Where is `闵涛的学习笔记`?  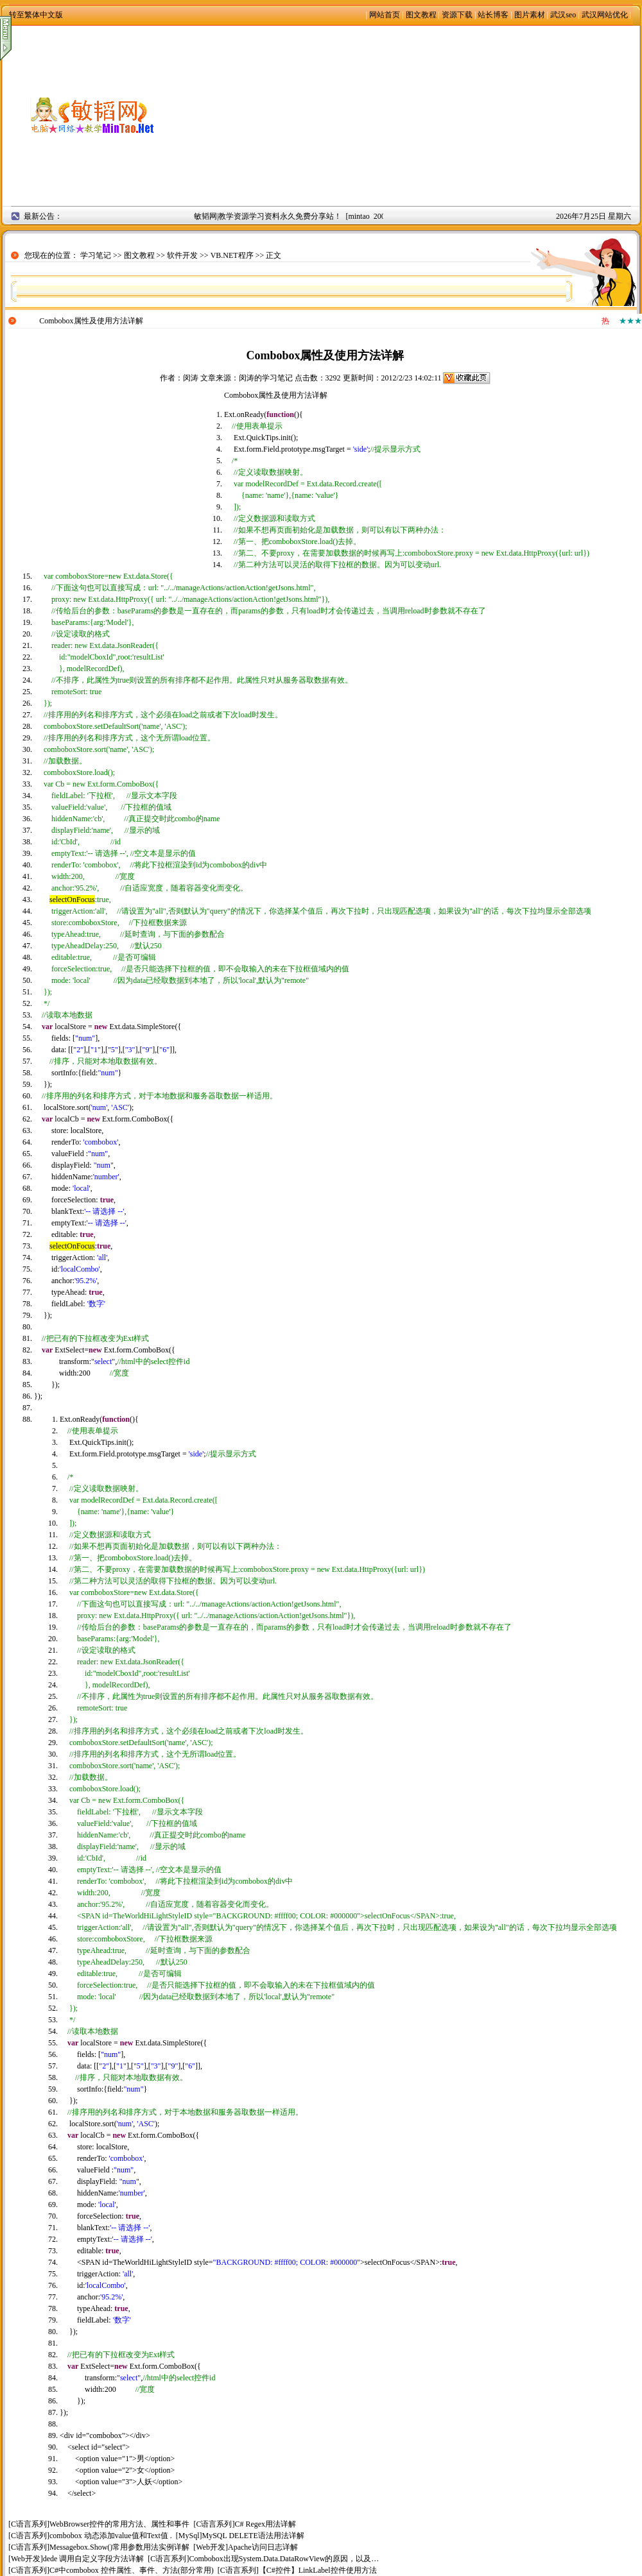
闵涛的学习笔记 is located at coordinates (266, 377).